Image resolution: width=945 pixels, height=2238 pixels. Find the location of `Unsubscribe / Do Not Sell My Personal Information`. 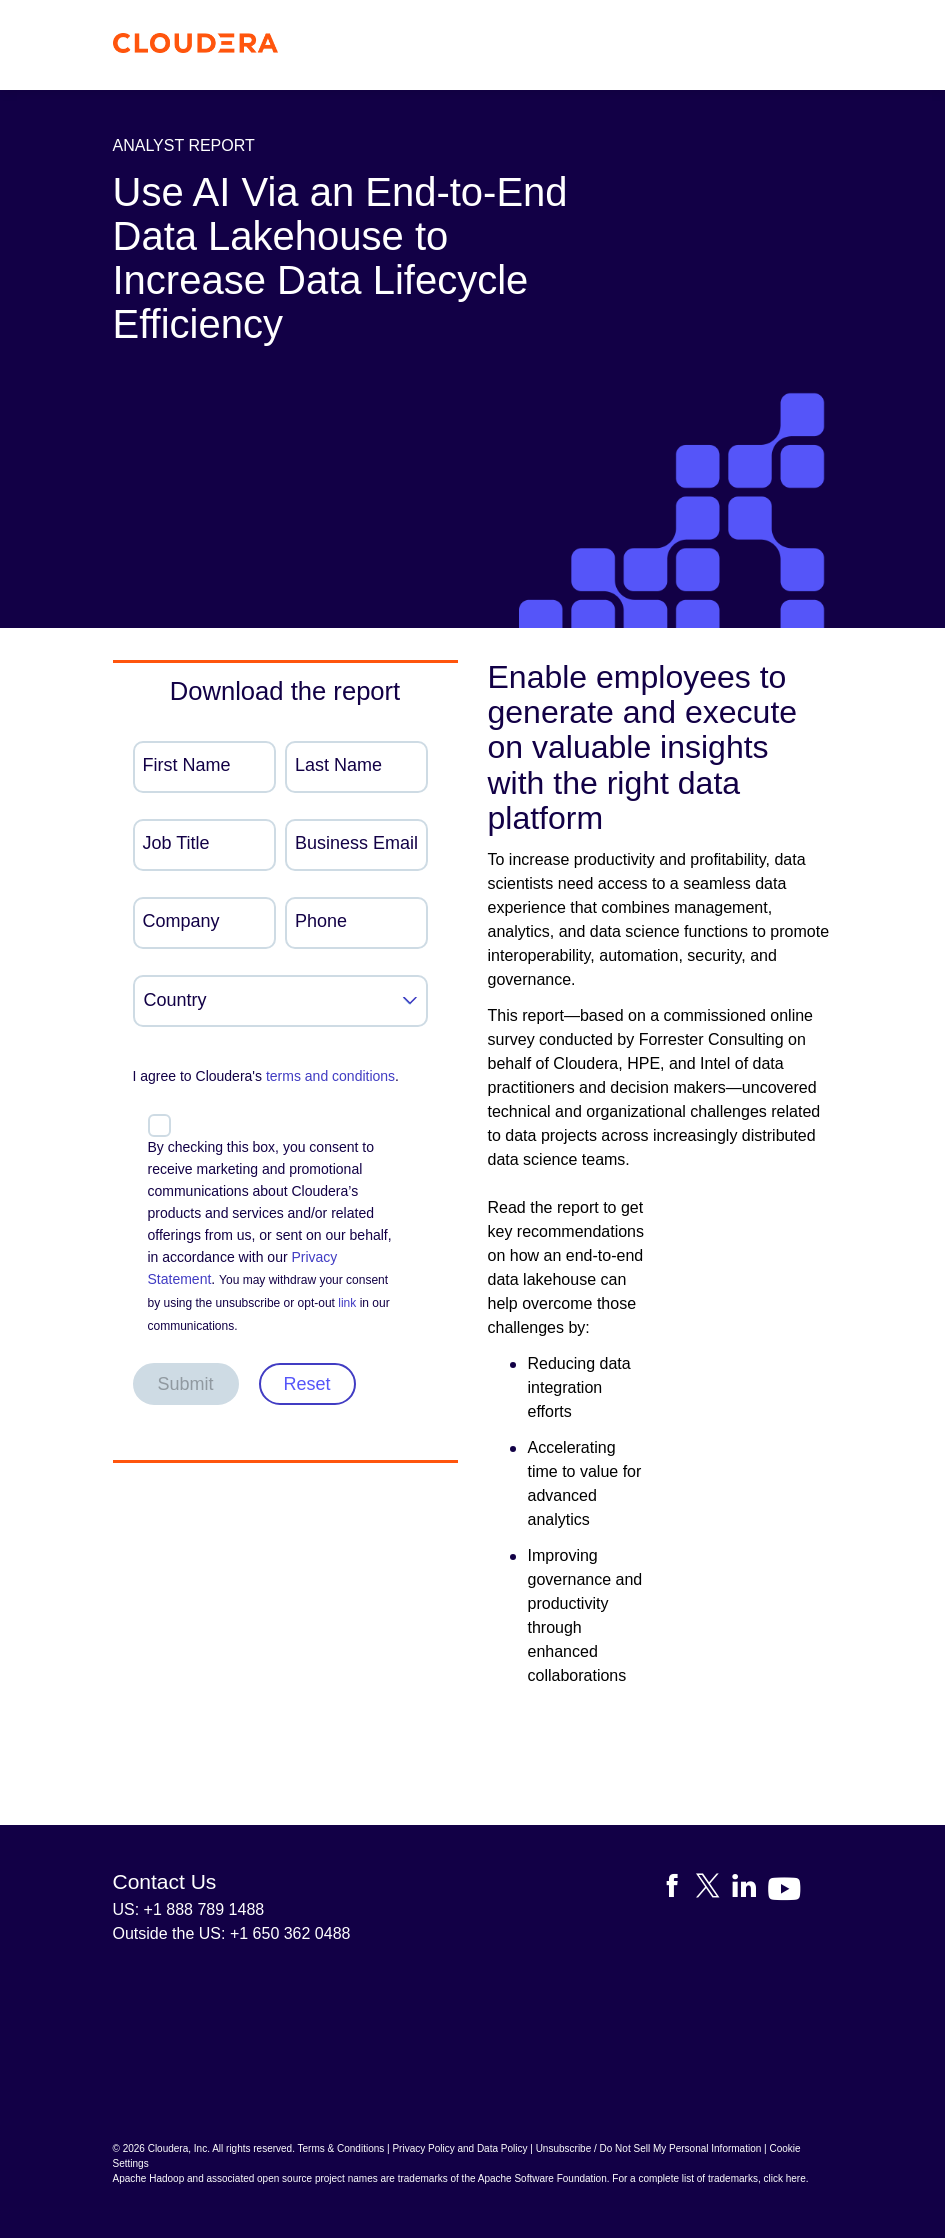

Unsubscribe / Do Not Sell My Personal Information is located at coordinates (649, 2148).